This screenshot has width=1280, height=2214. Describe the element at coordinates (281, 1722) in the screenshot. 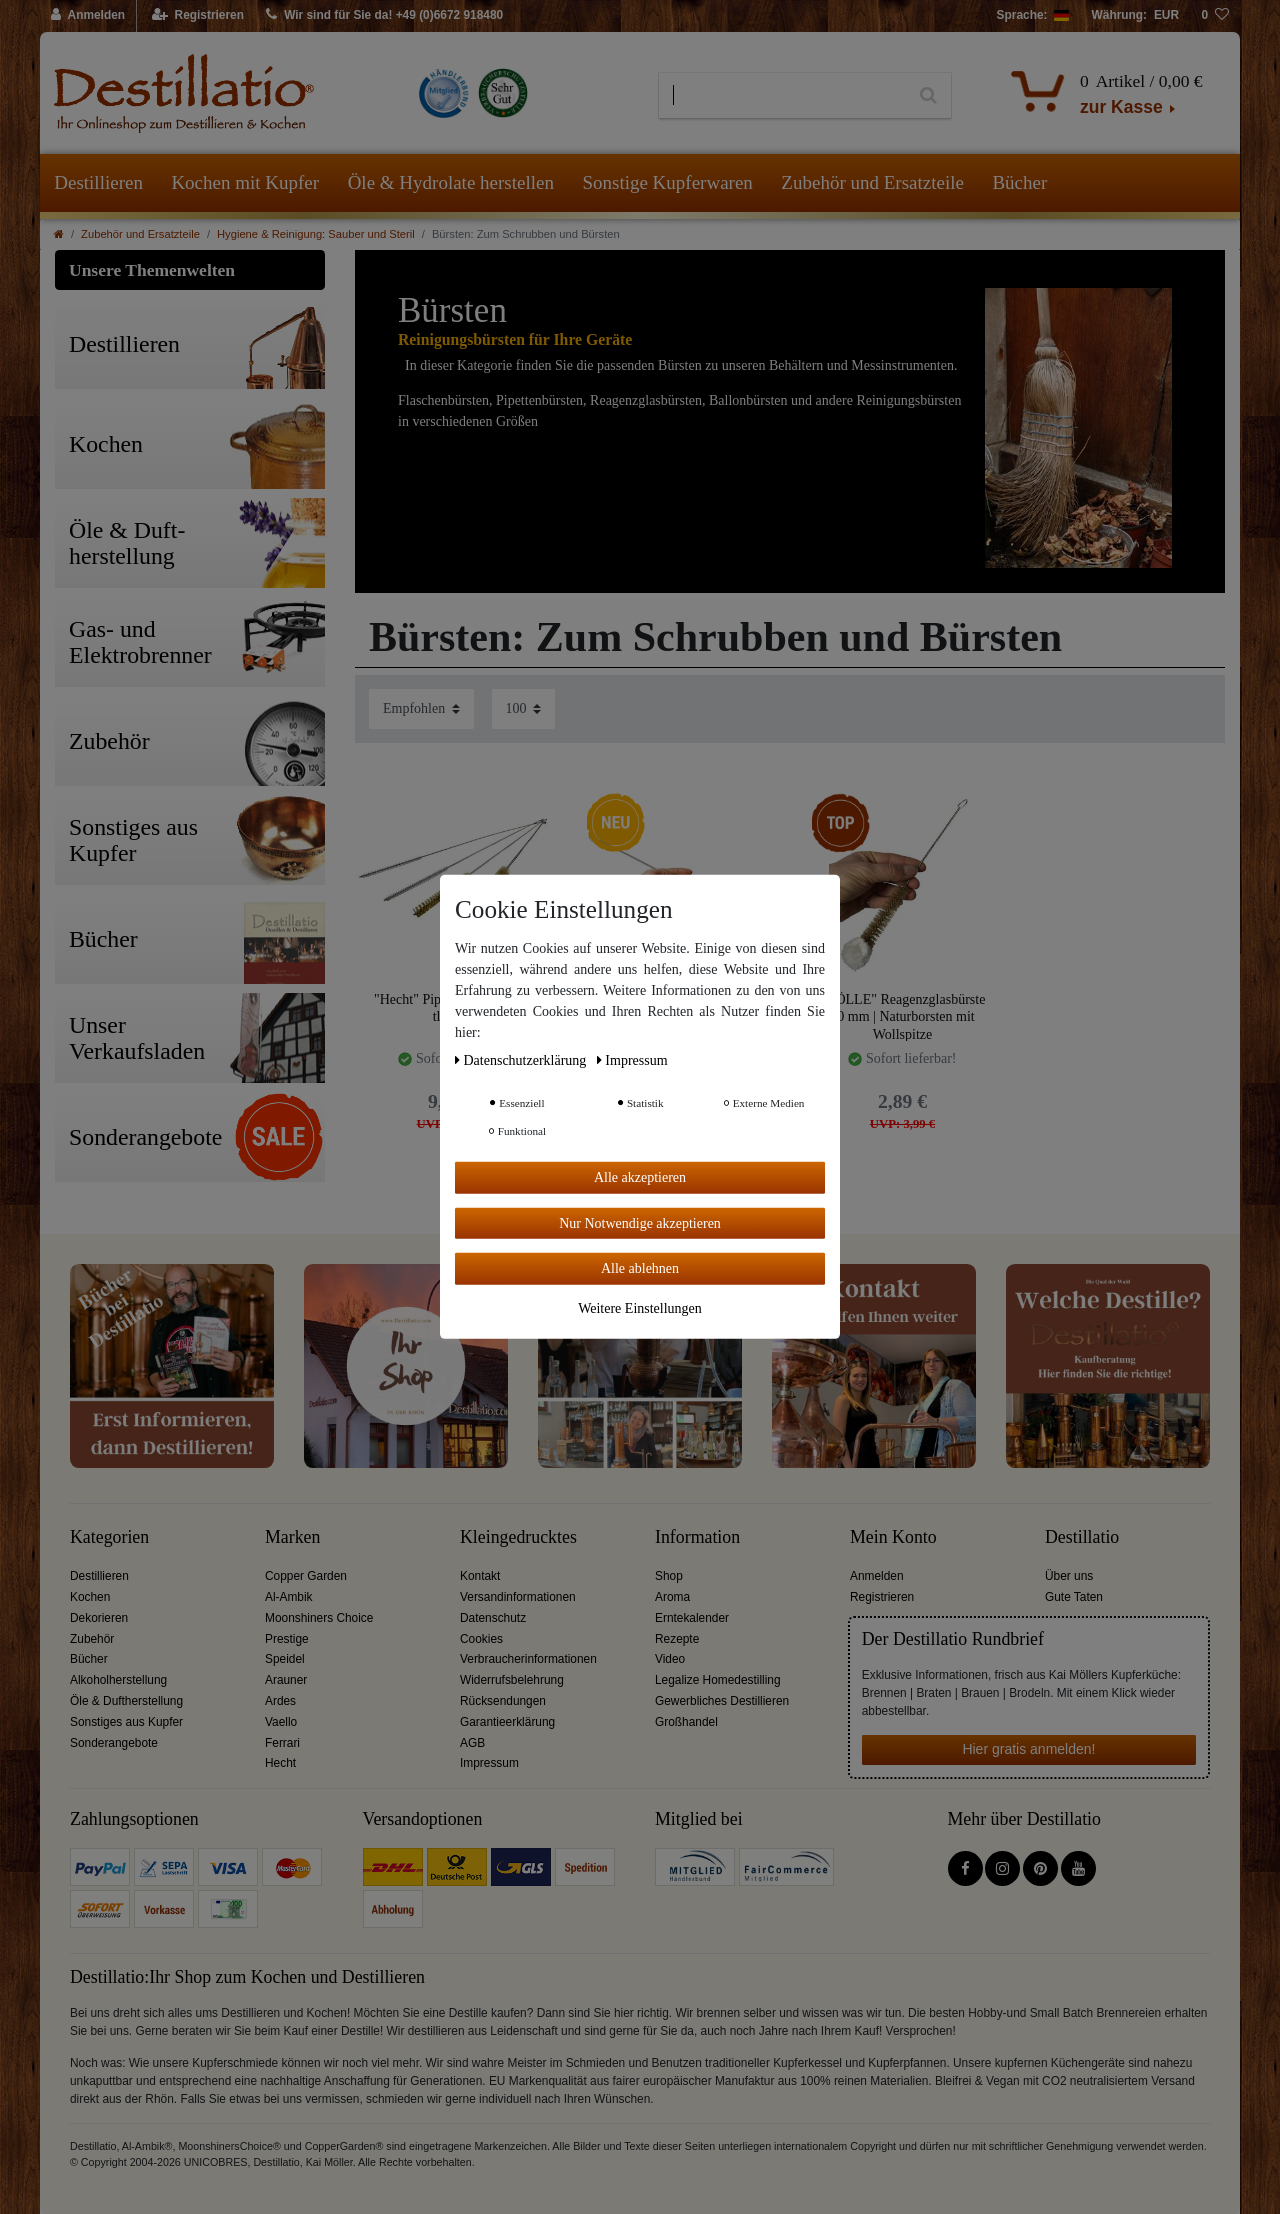

I see `Vaello` at that location.